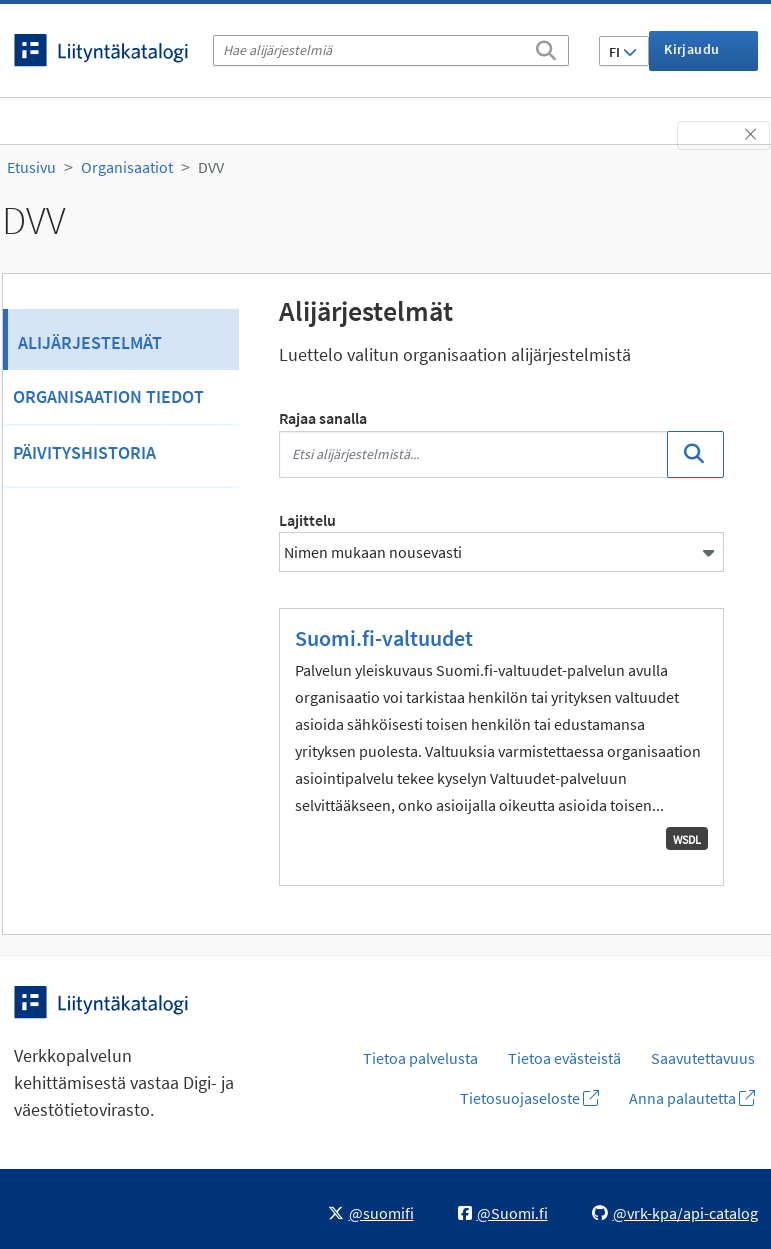  Describe the element at coordinates (384, 638) in the screenshot. I see `Suomi.fi-valtuudet` at that location.